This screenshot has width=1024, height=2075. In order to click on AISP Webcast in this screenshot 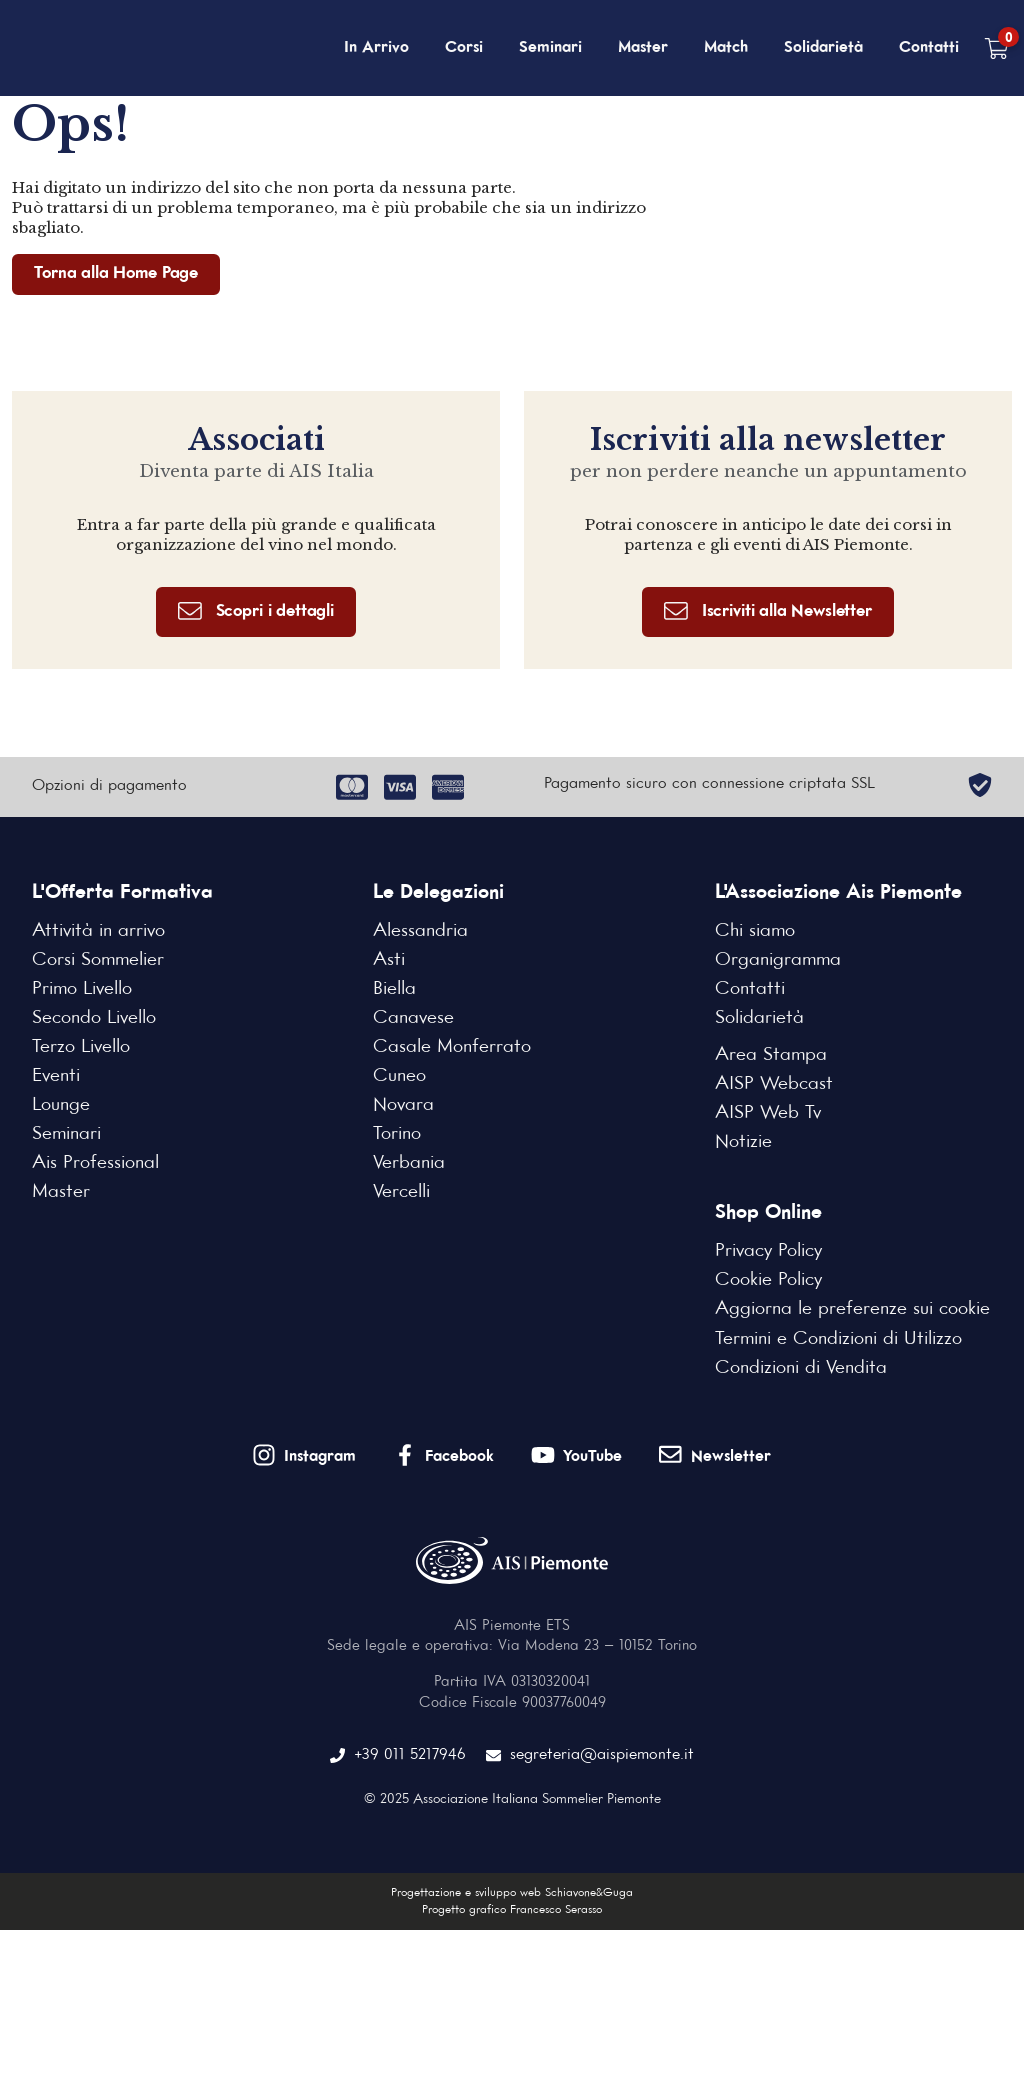, I will do `click(774, 1084)`.